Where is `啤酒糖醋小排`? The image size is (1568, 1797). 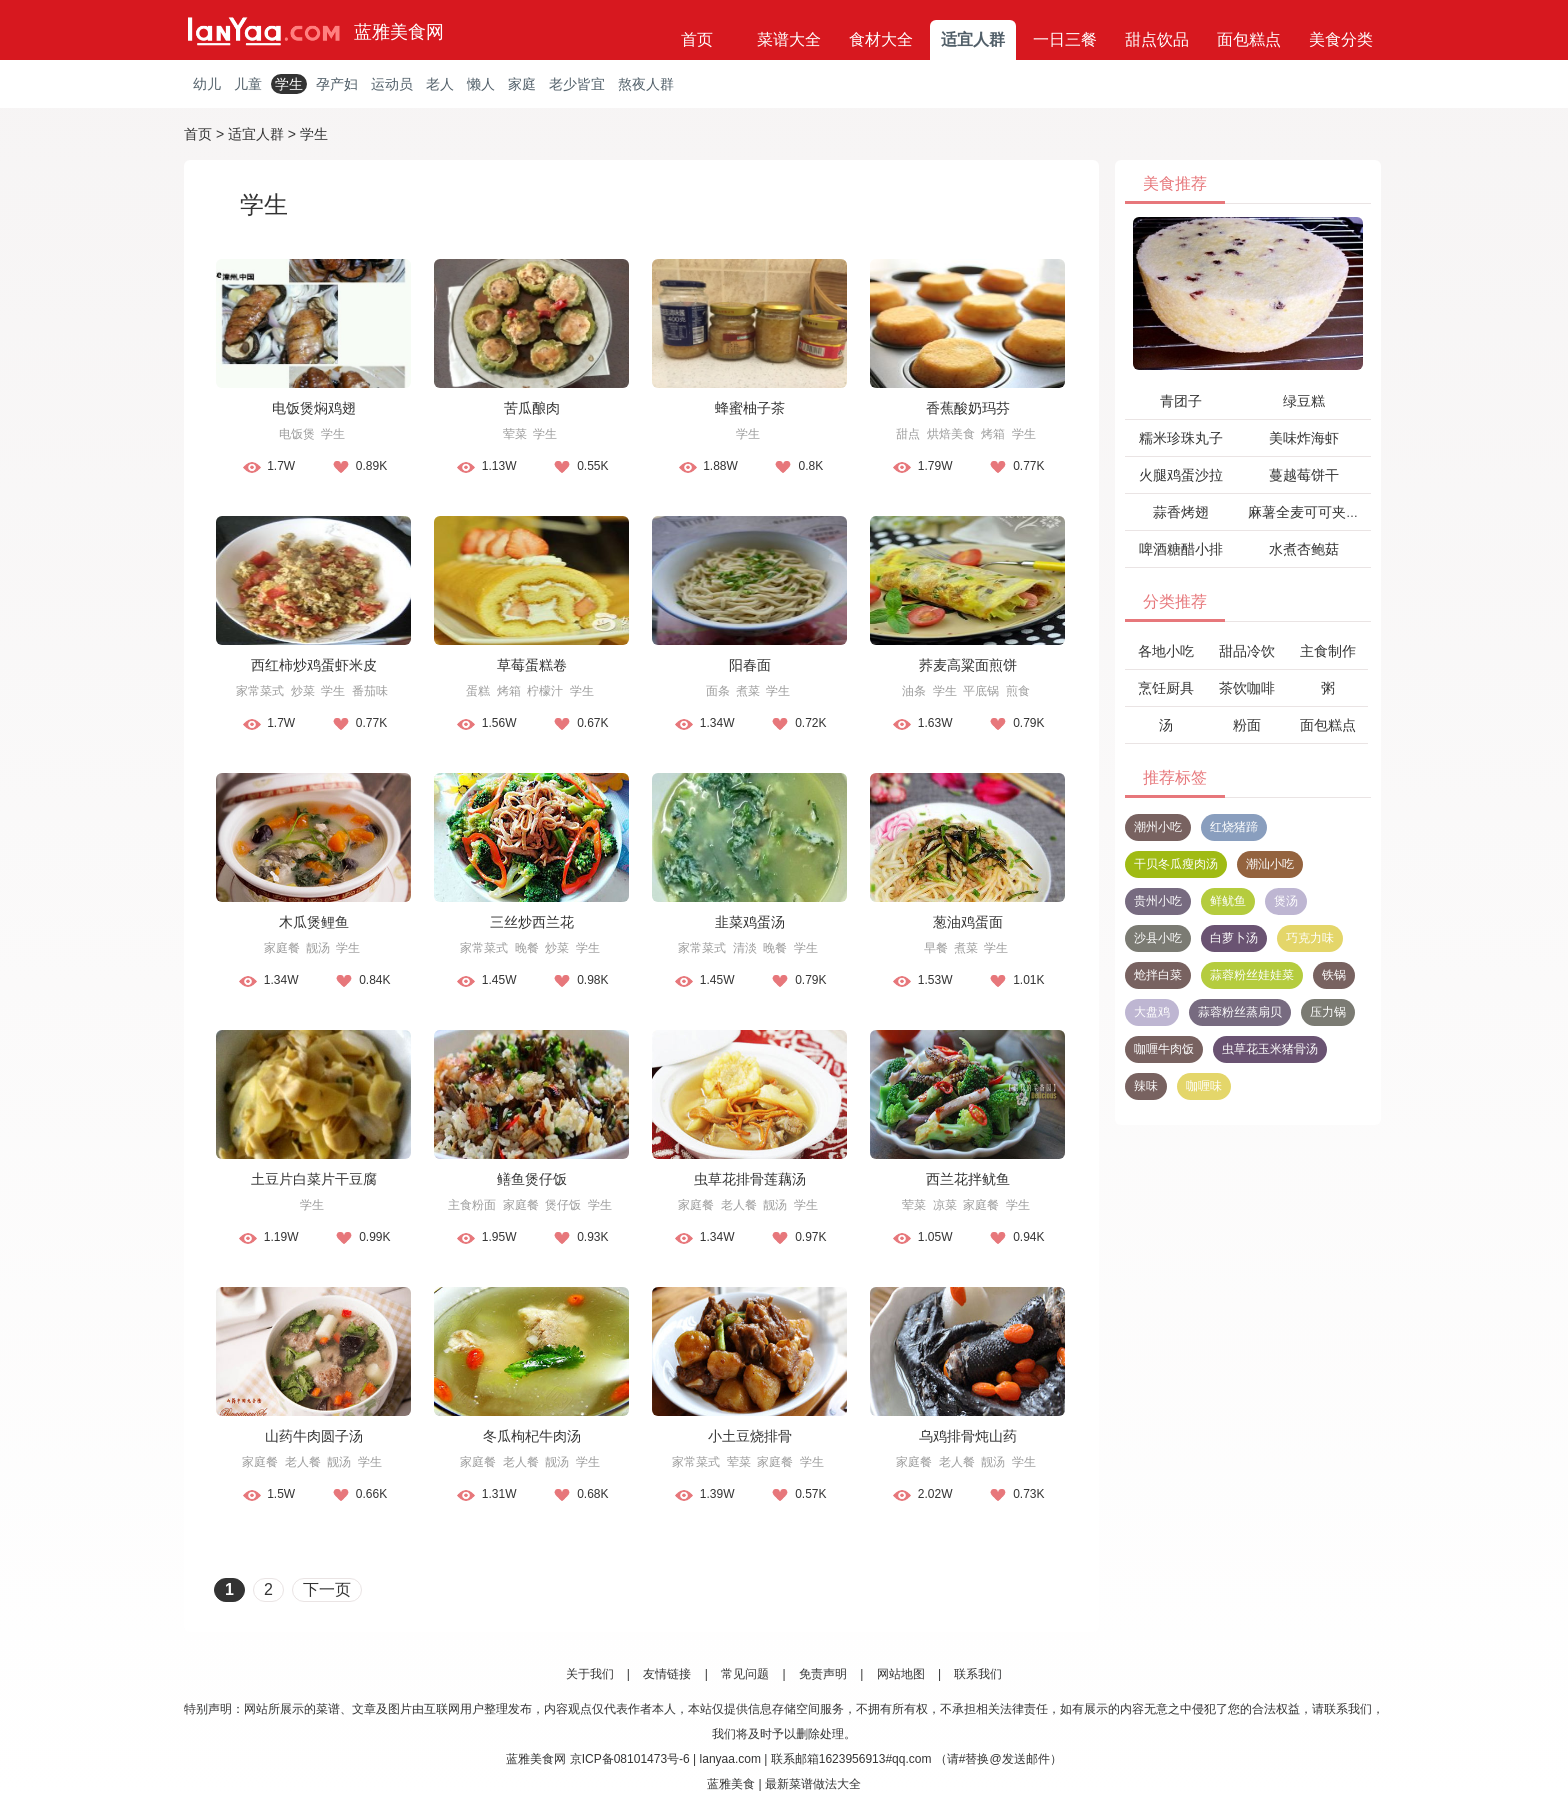 啤酒糖醋小排 is located at coordinates (1181, 549).